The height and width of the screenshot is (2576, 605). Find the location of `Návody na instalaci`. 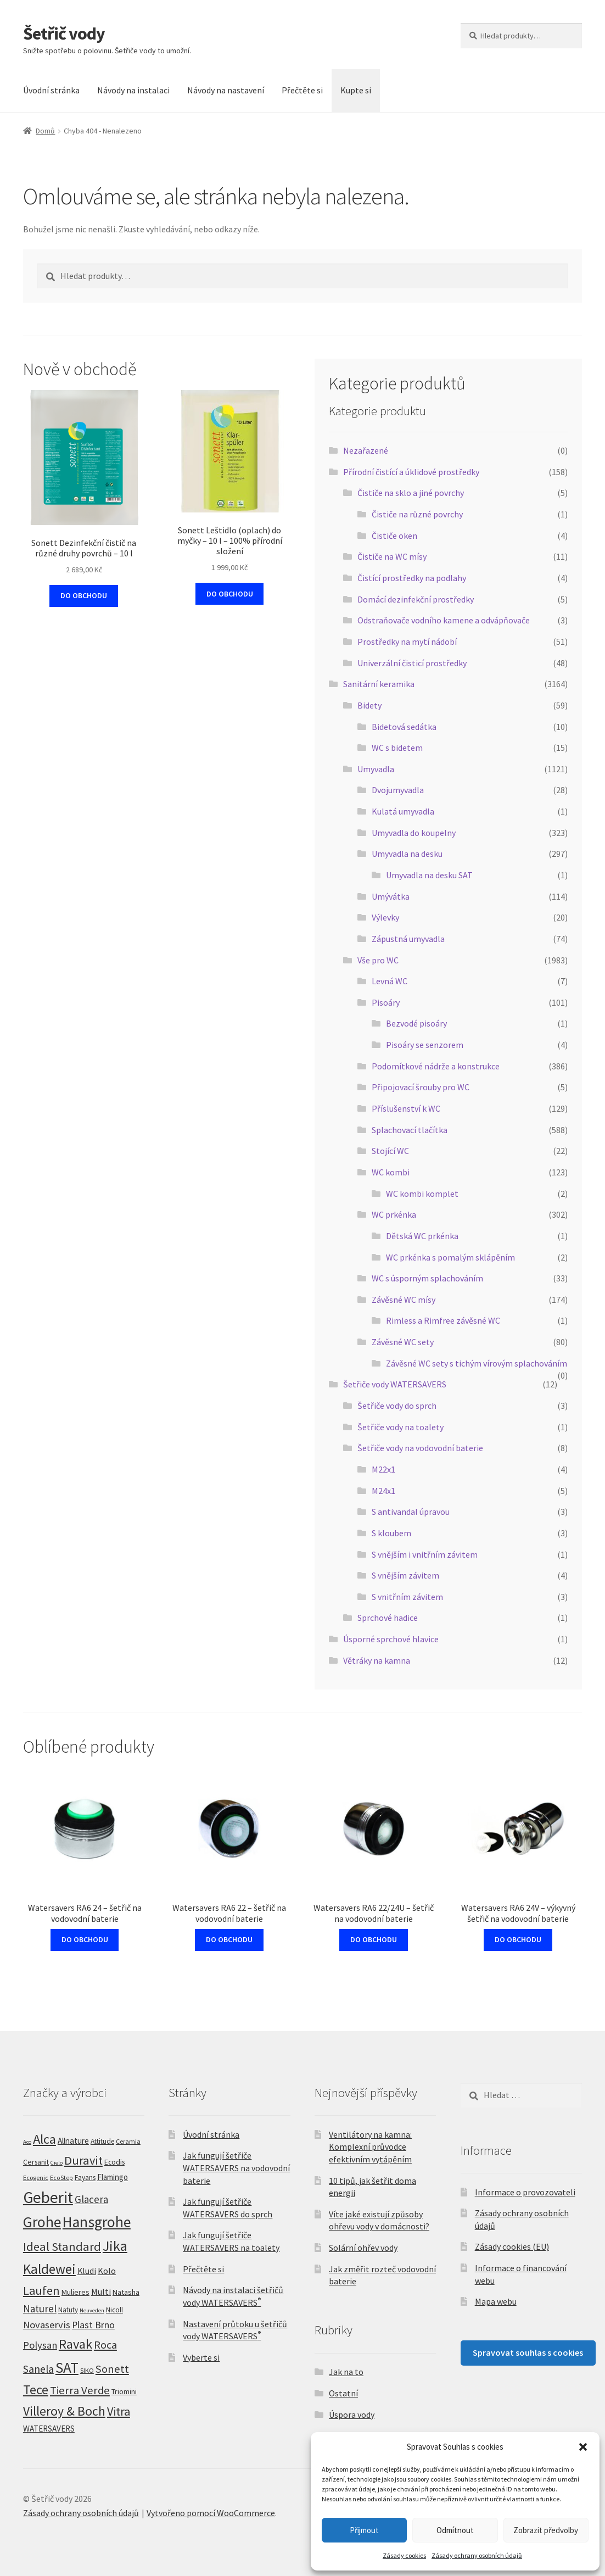

Návody na instalaci is located at coordinates (133, 90).